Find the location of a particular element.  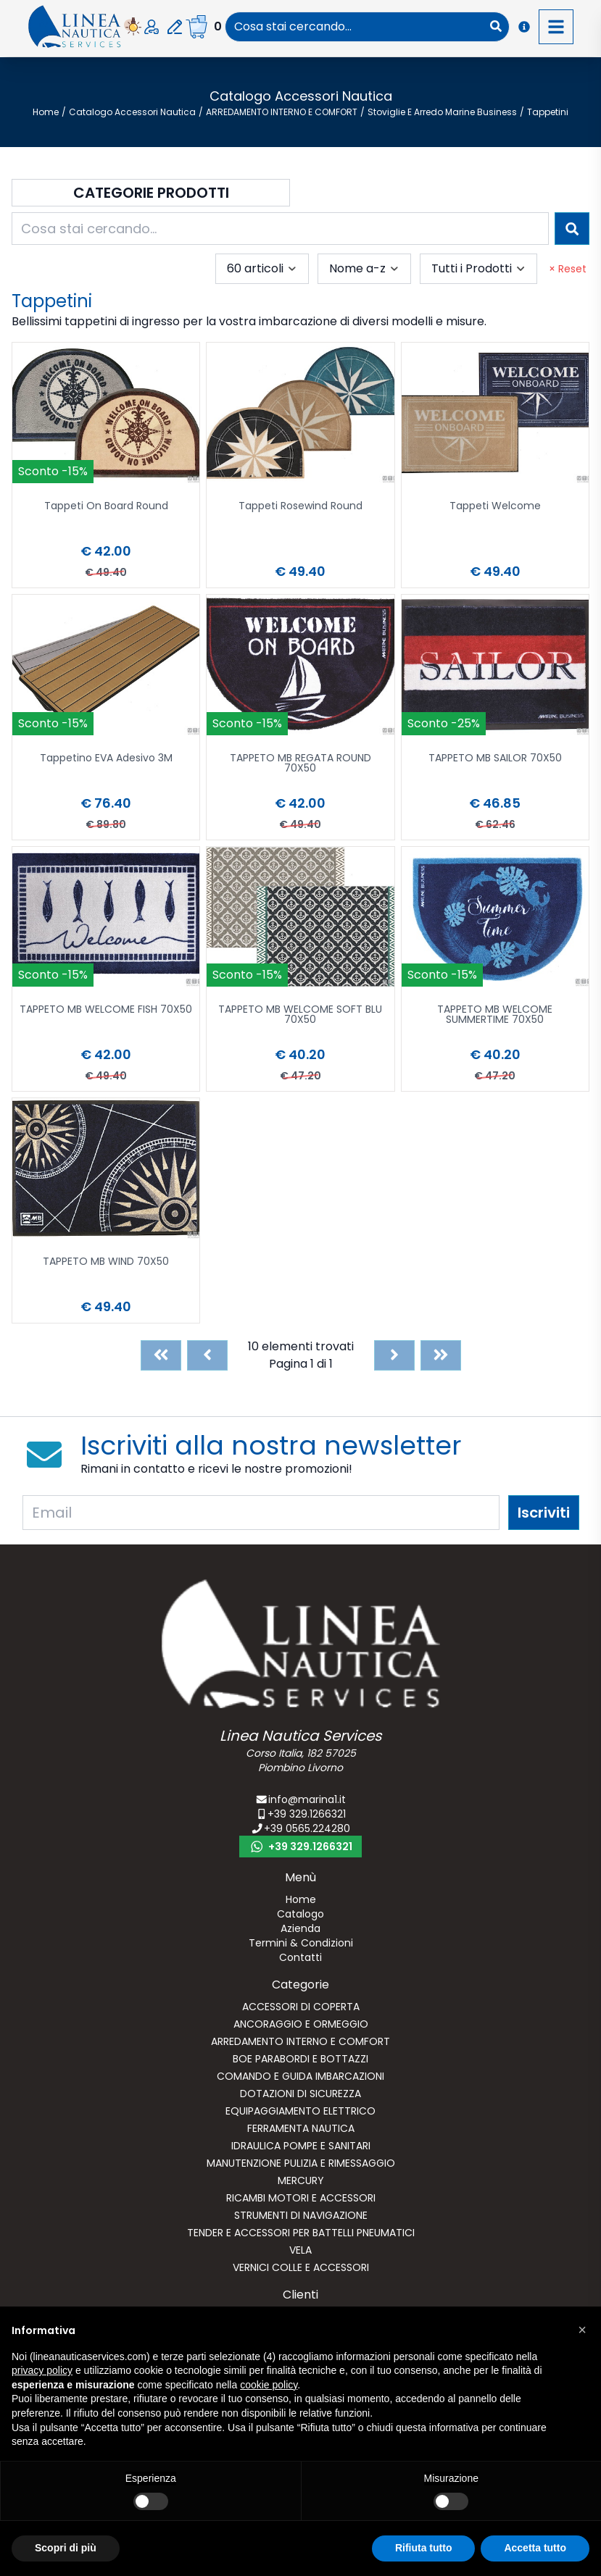

Tappetino EVA Adesivo 3M is located at coordinates (106, 759).